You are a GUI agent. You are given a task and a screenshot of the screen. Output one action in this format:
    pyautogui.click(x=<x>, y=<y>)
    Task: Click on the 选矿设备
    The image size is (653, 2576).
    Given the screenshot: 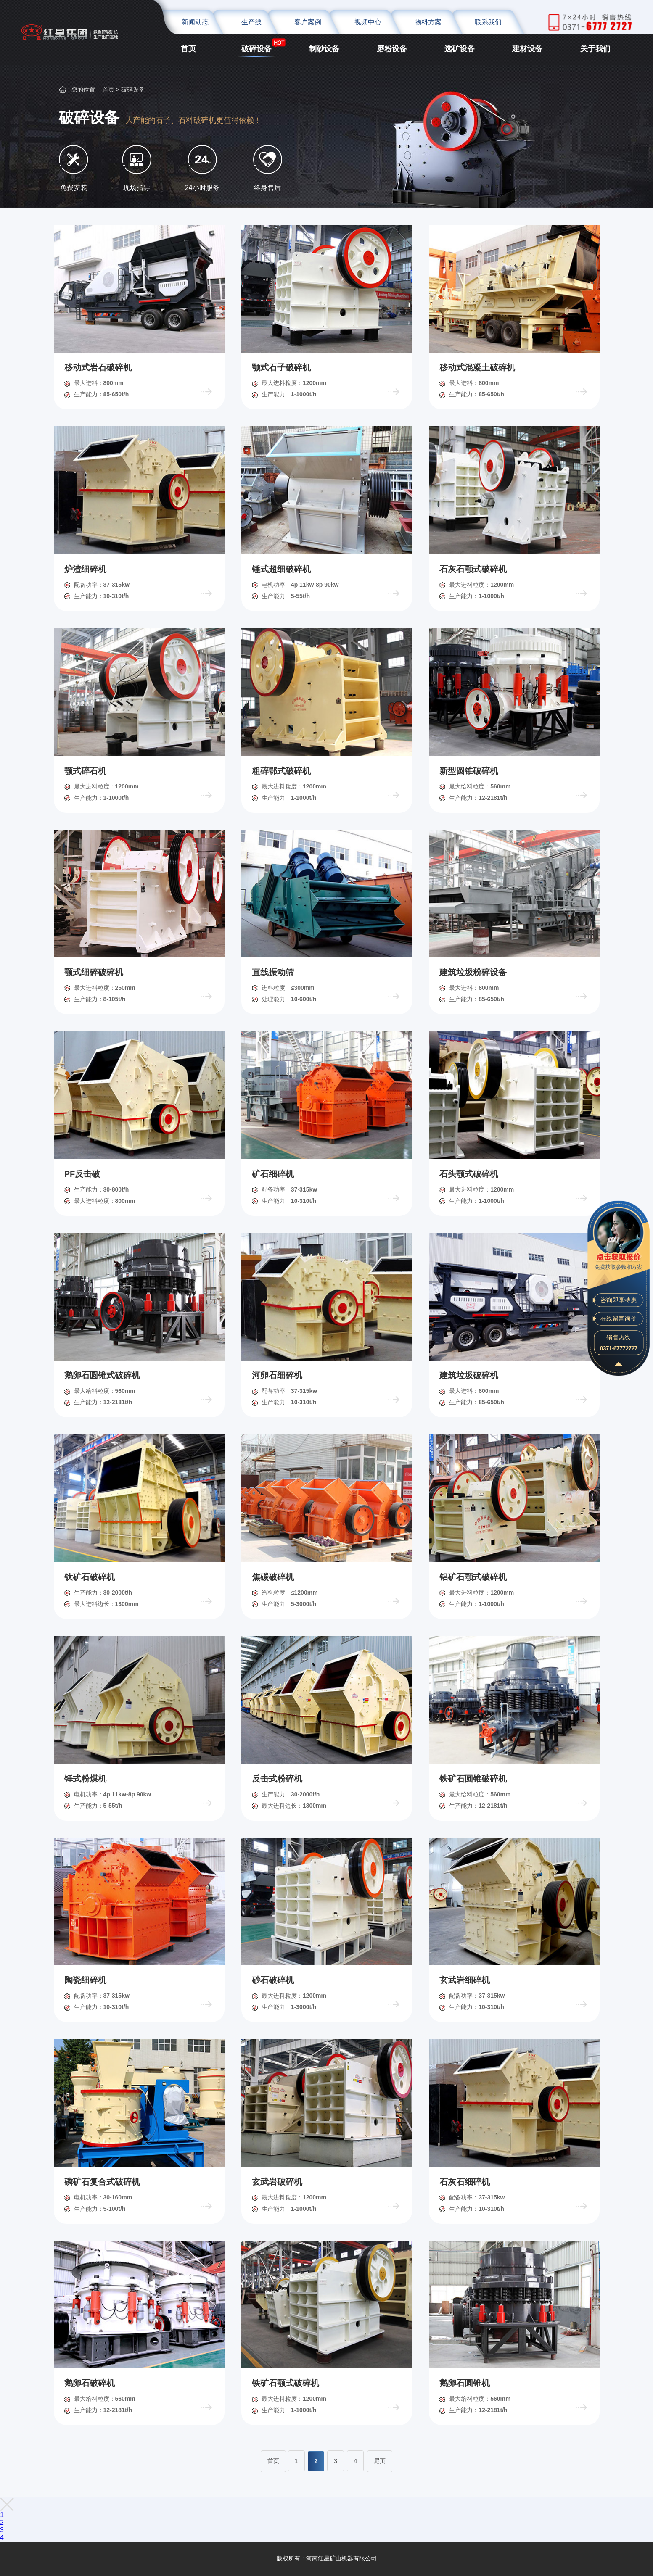 What is the action you would take?
    pyautogui.click(x=459, y=49)
    